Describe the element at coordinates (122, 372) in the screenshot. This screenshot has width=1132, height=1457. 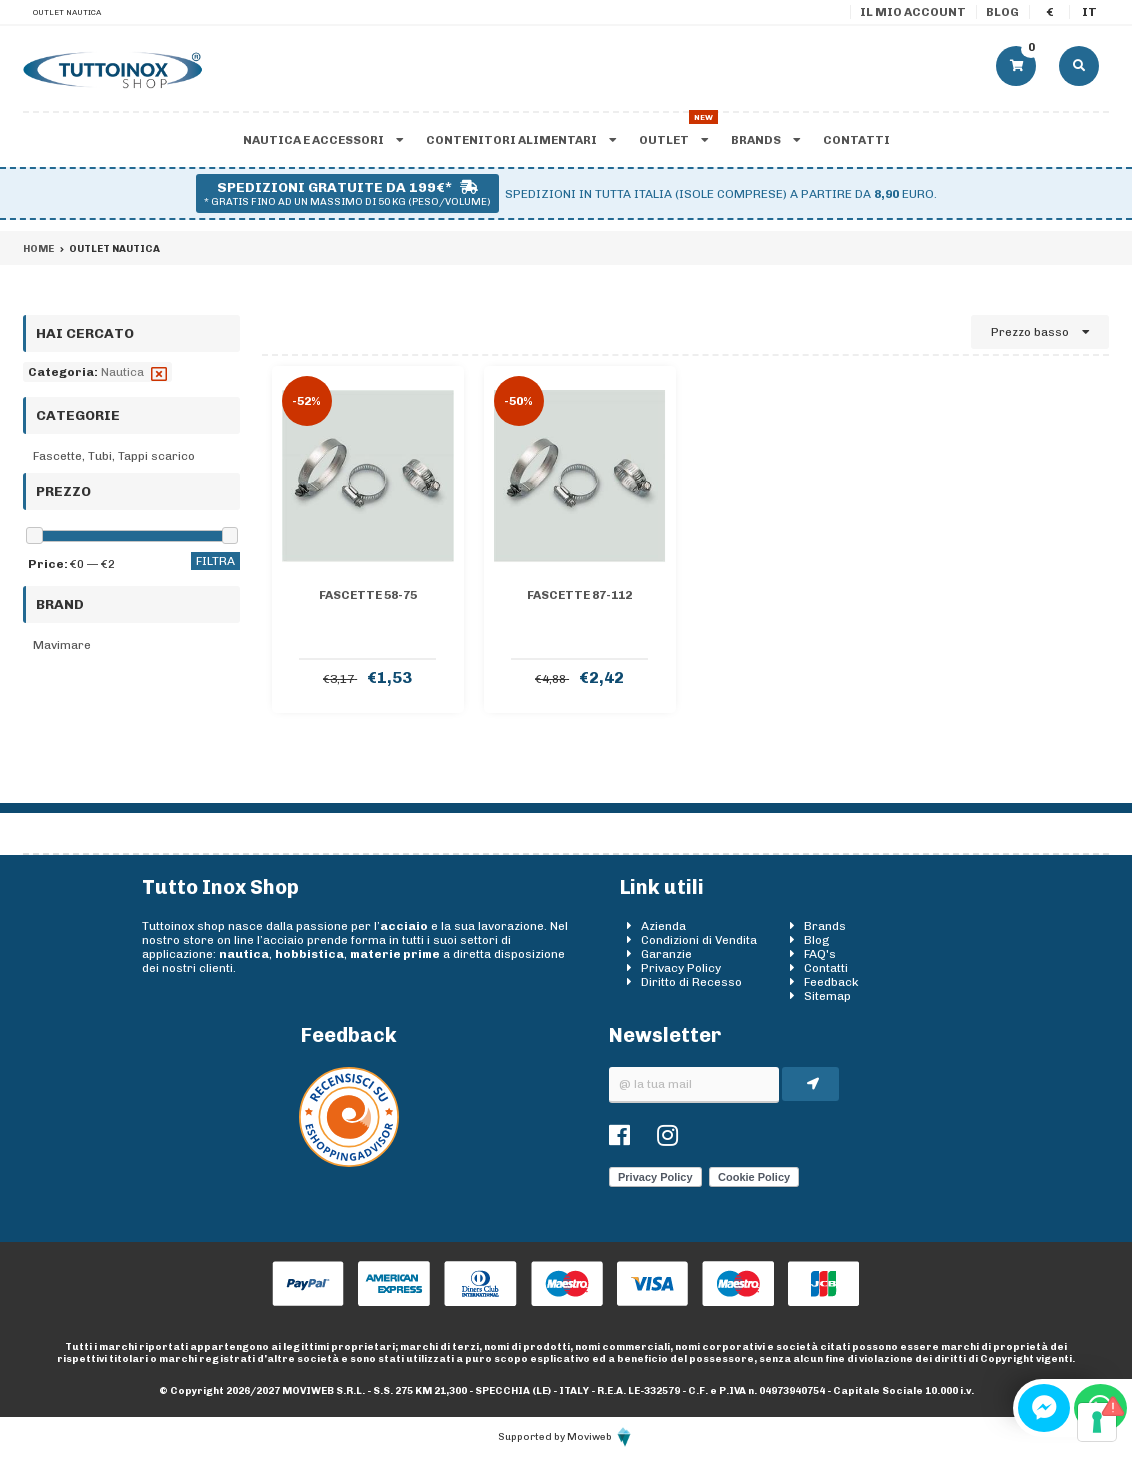
I see `Nautica` at that location.